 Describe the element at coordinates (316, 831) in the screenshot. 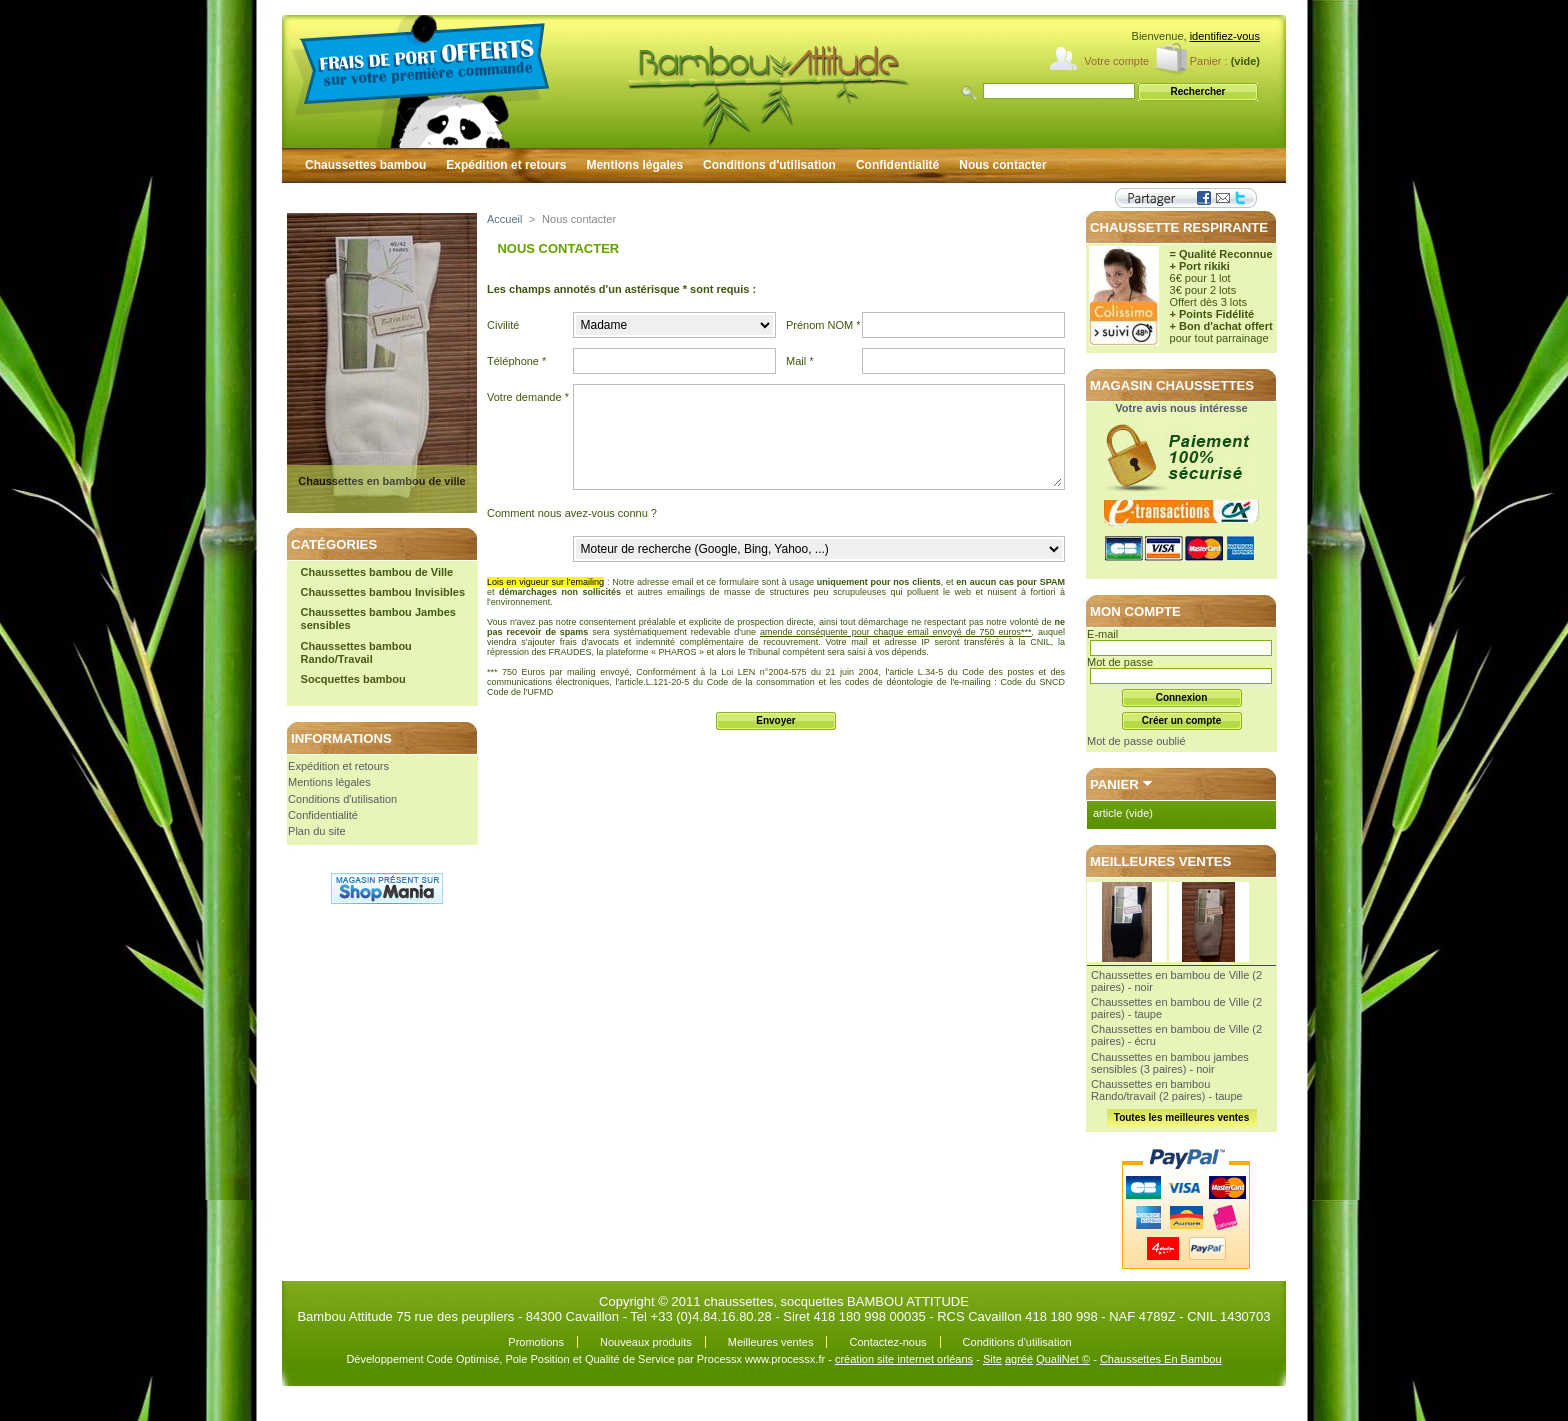

I see `Plan du site` at that location.